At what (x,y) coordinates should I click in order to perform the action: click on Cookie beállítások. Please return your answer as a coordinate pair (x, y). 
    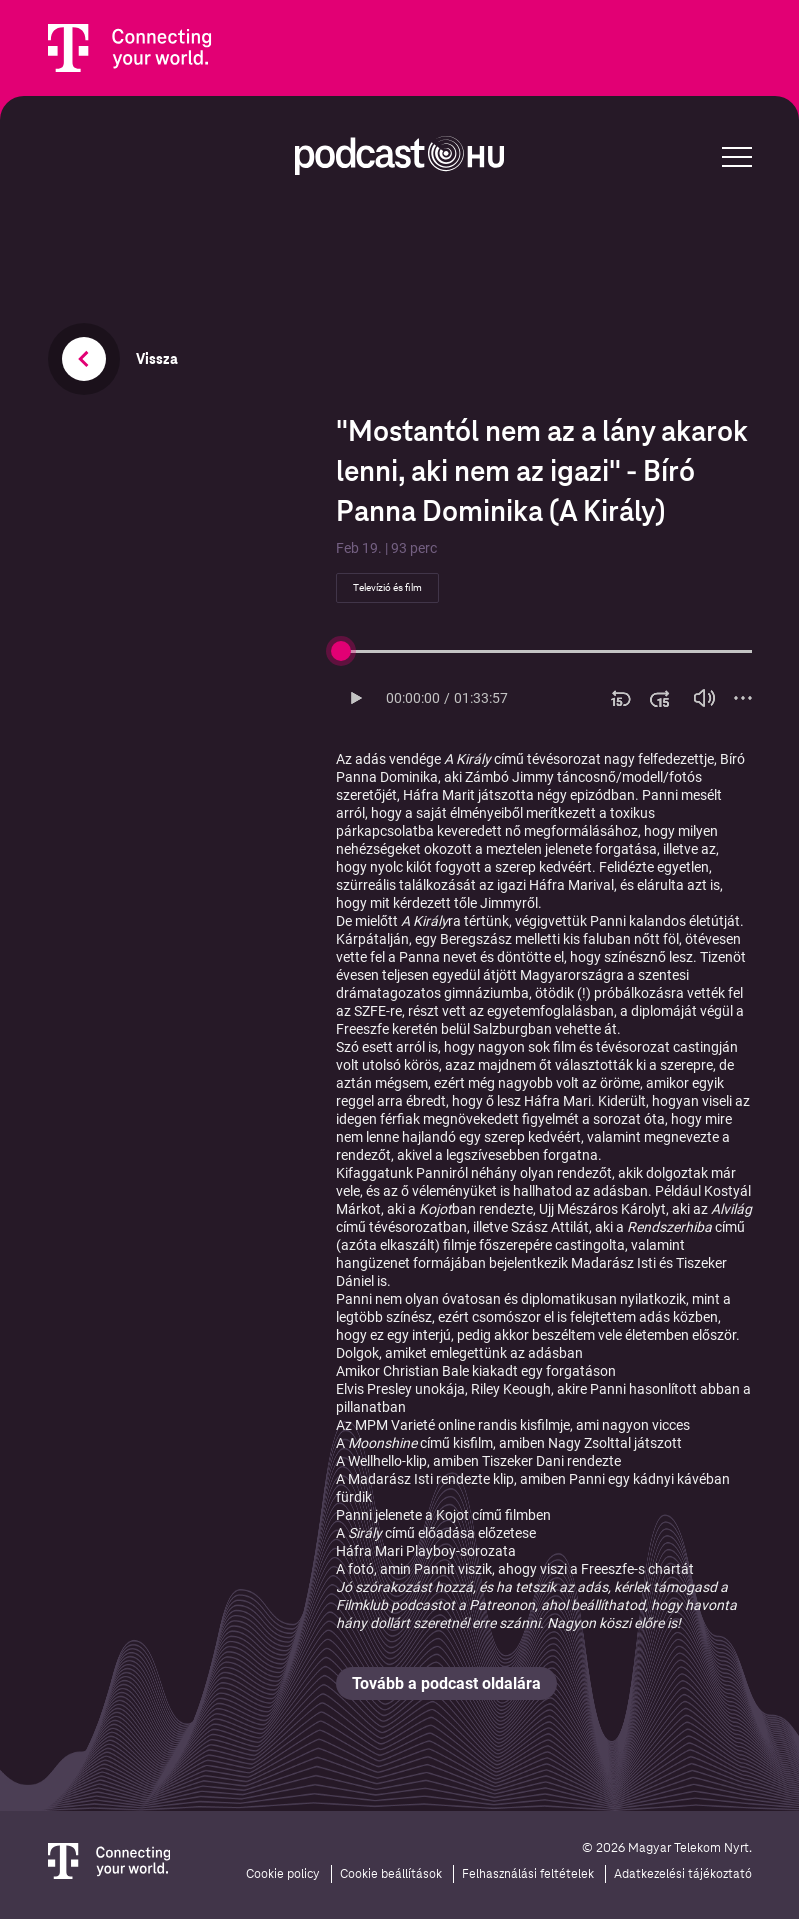
    Looking at the image, I should click on (391, 1874).